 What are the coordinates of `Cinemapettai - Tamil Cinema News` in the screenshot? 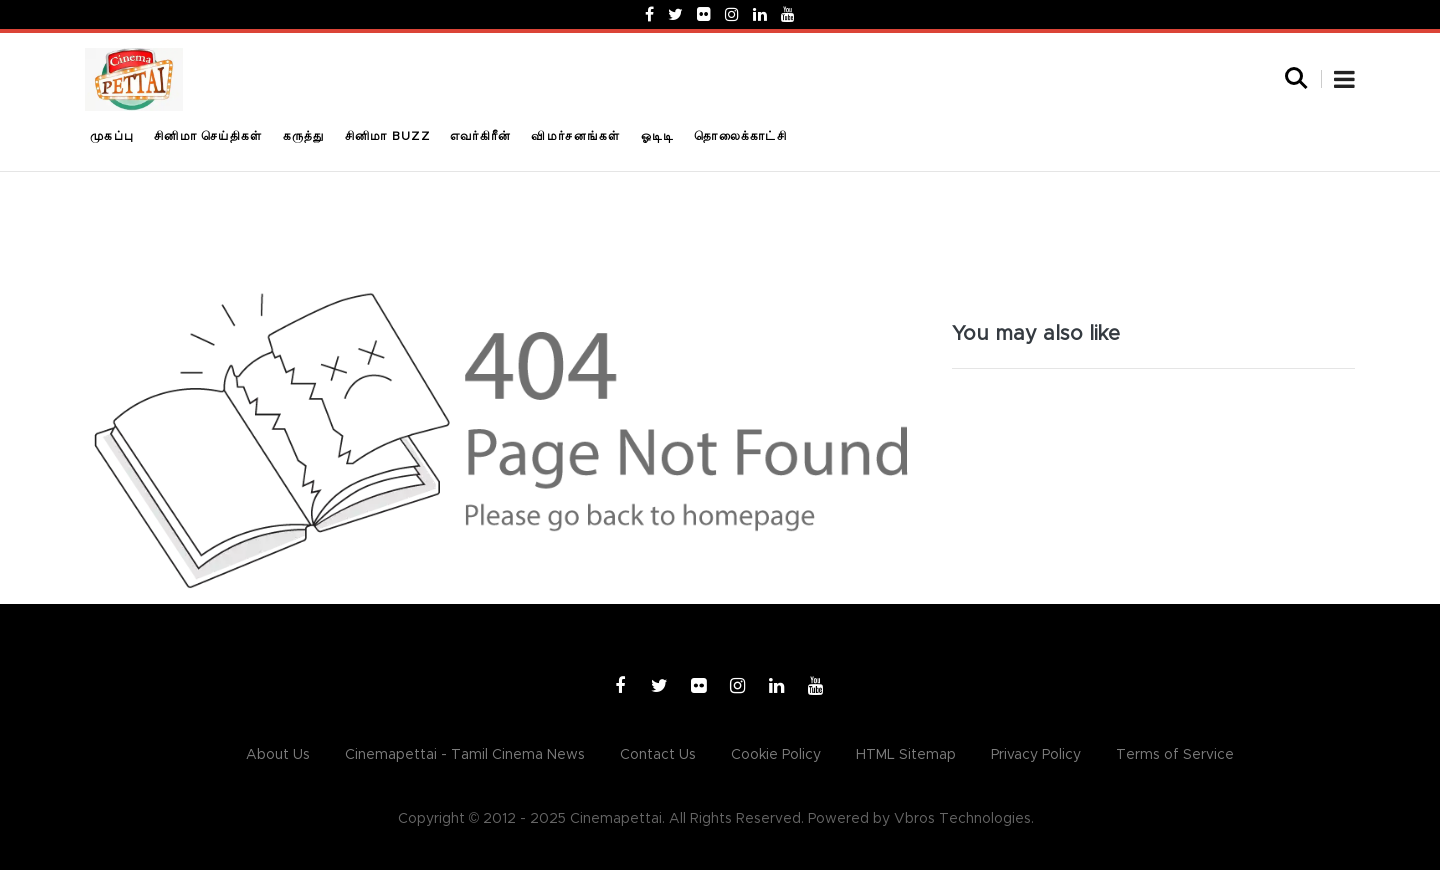 It's located at (465, 755).